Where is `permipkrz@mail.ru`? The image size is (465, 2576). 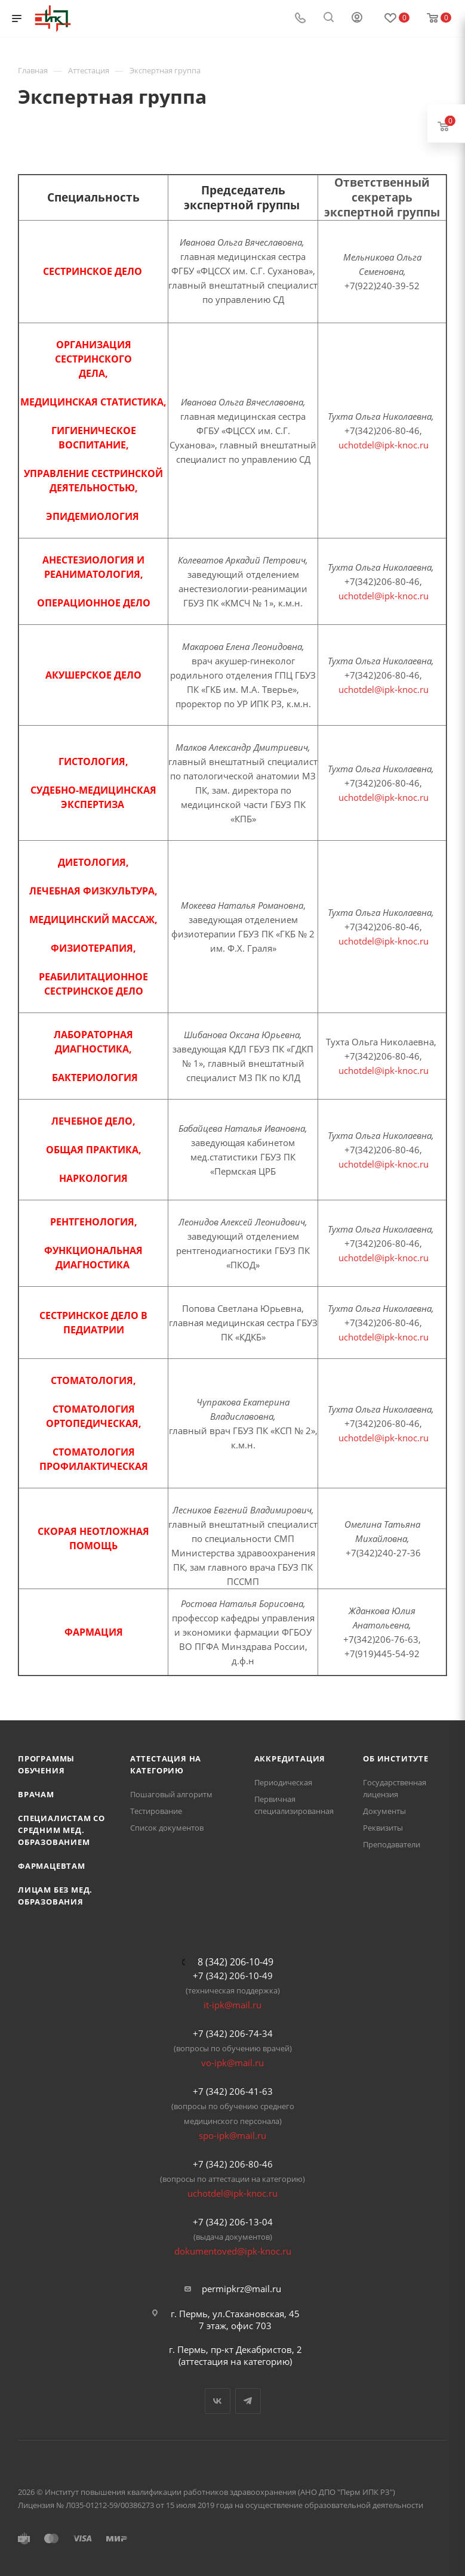
permipkrz@mail.ru is located at coordinates (241, 2289).